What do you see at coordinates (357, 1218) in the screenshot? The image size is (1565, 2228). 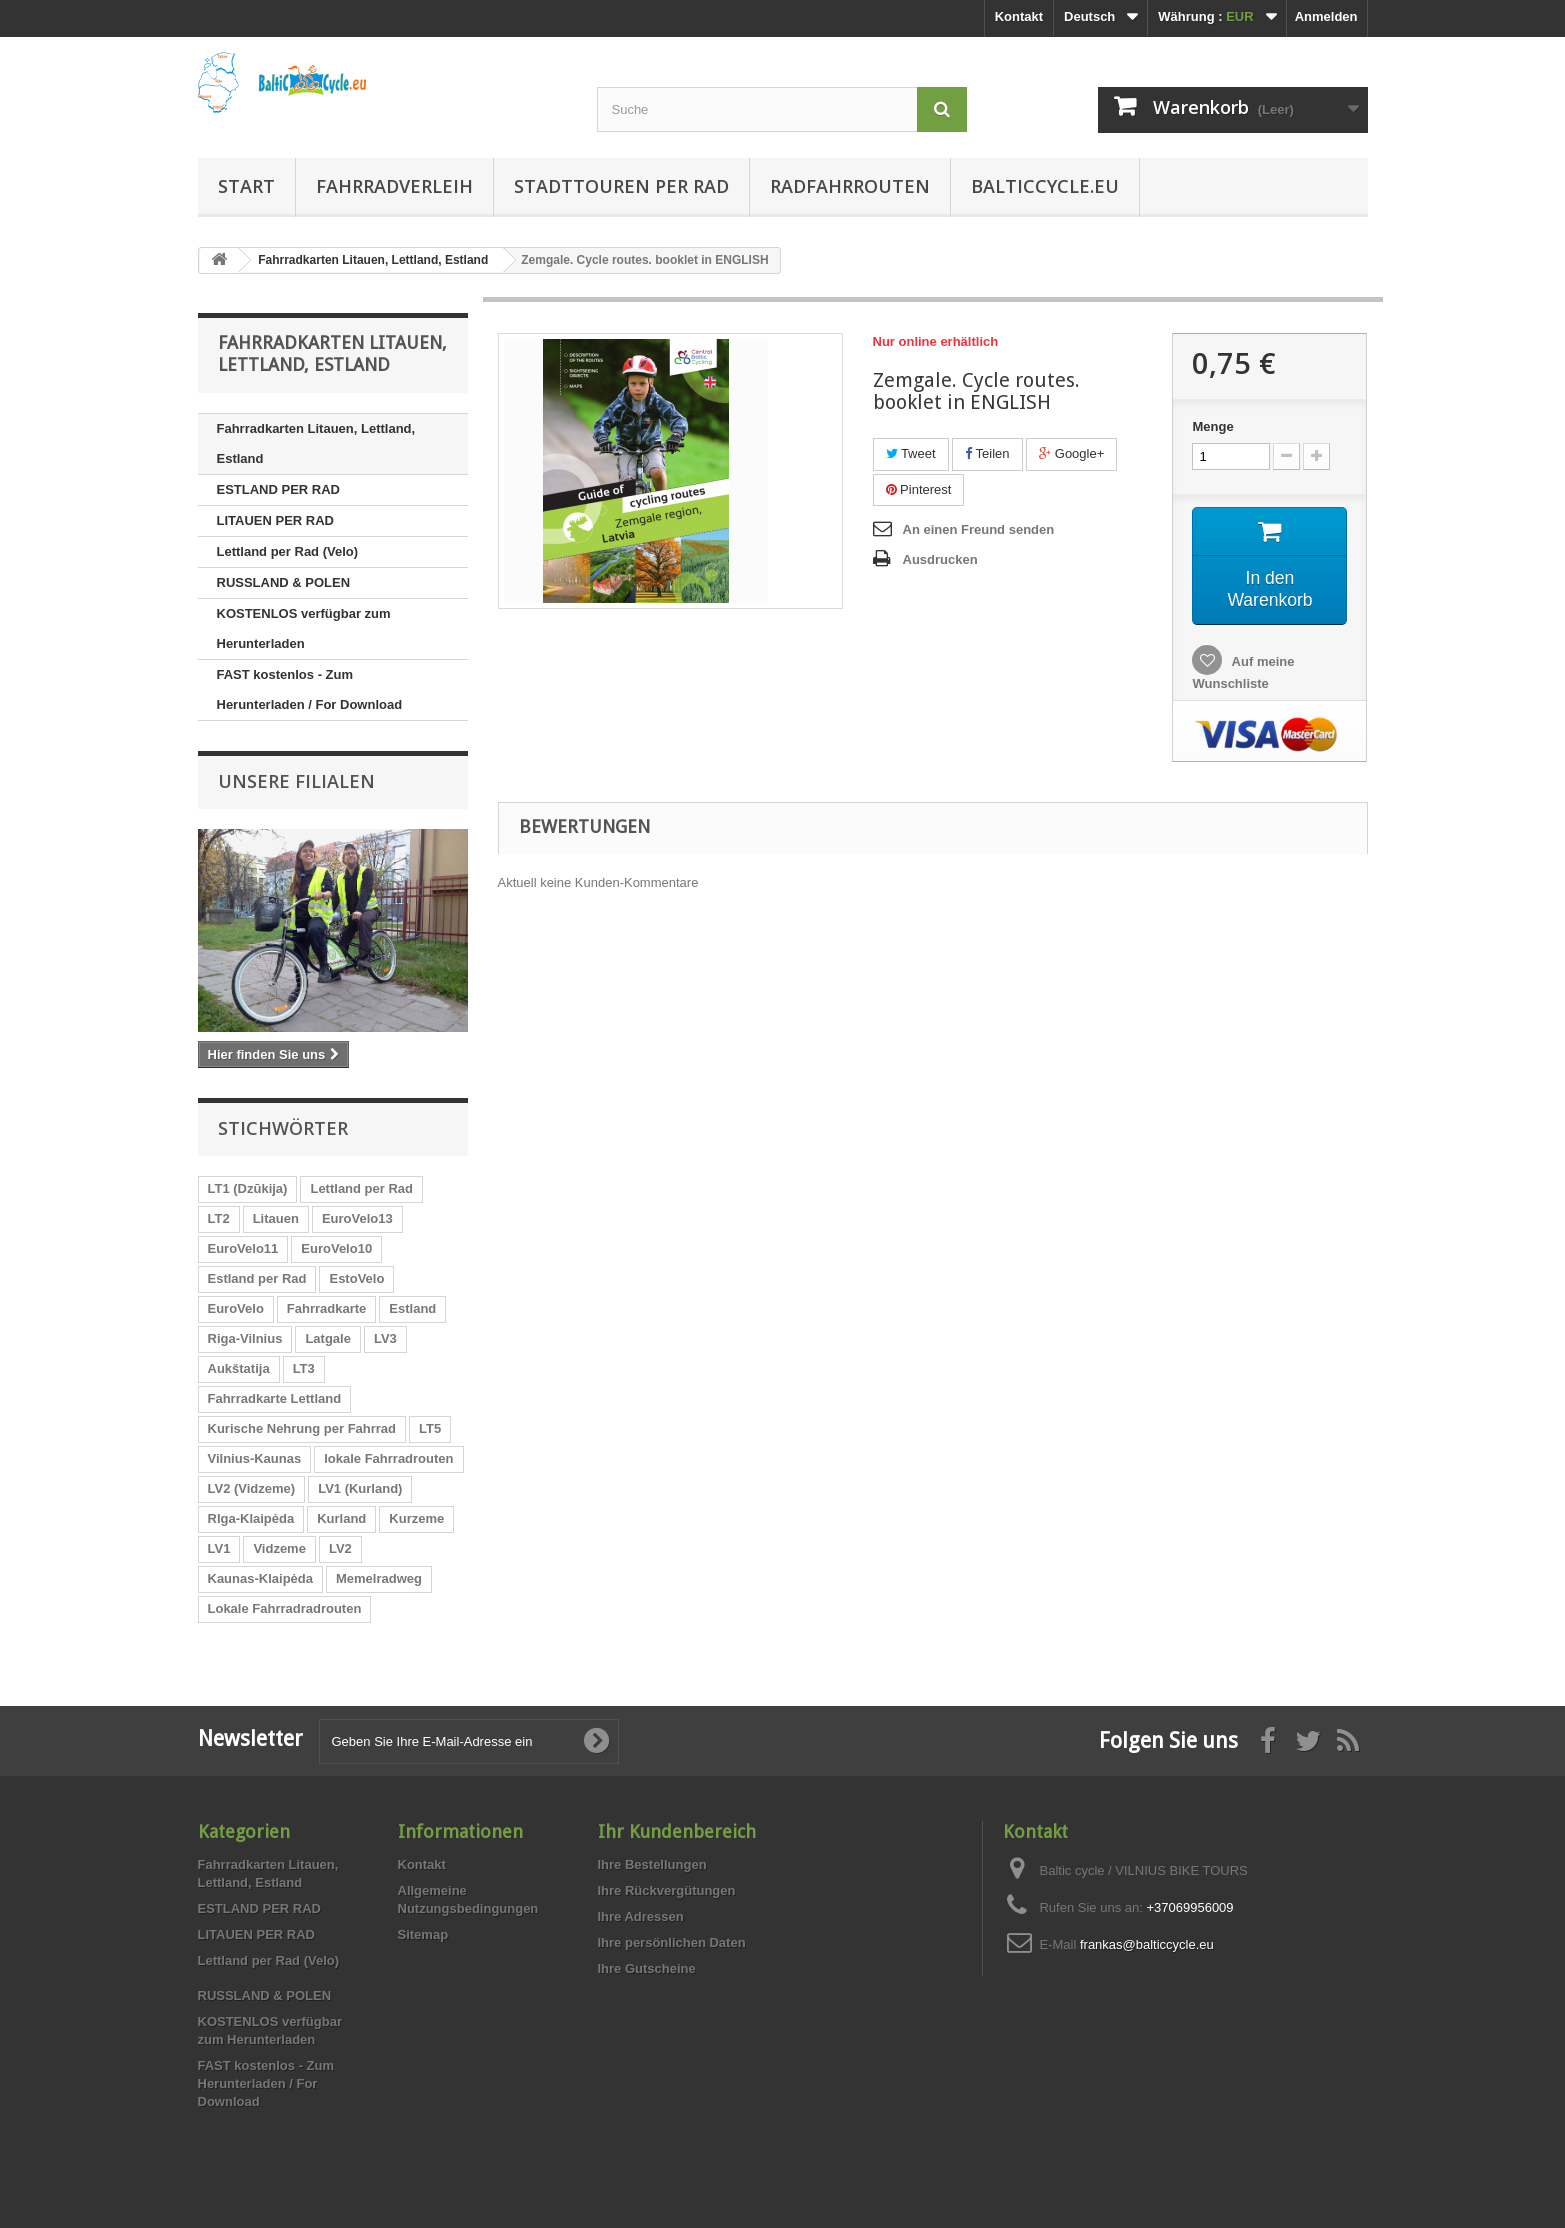 I see `EuroVelo13` at bounding box center [357, 1218].